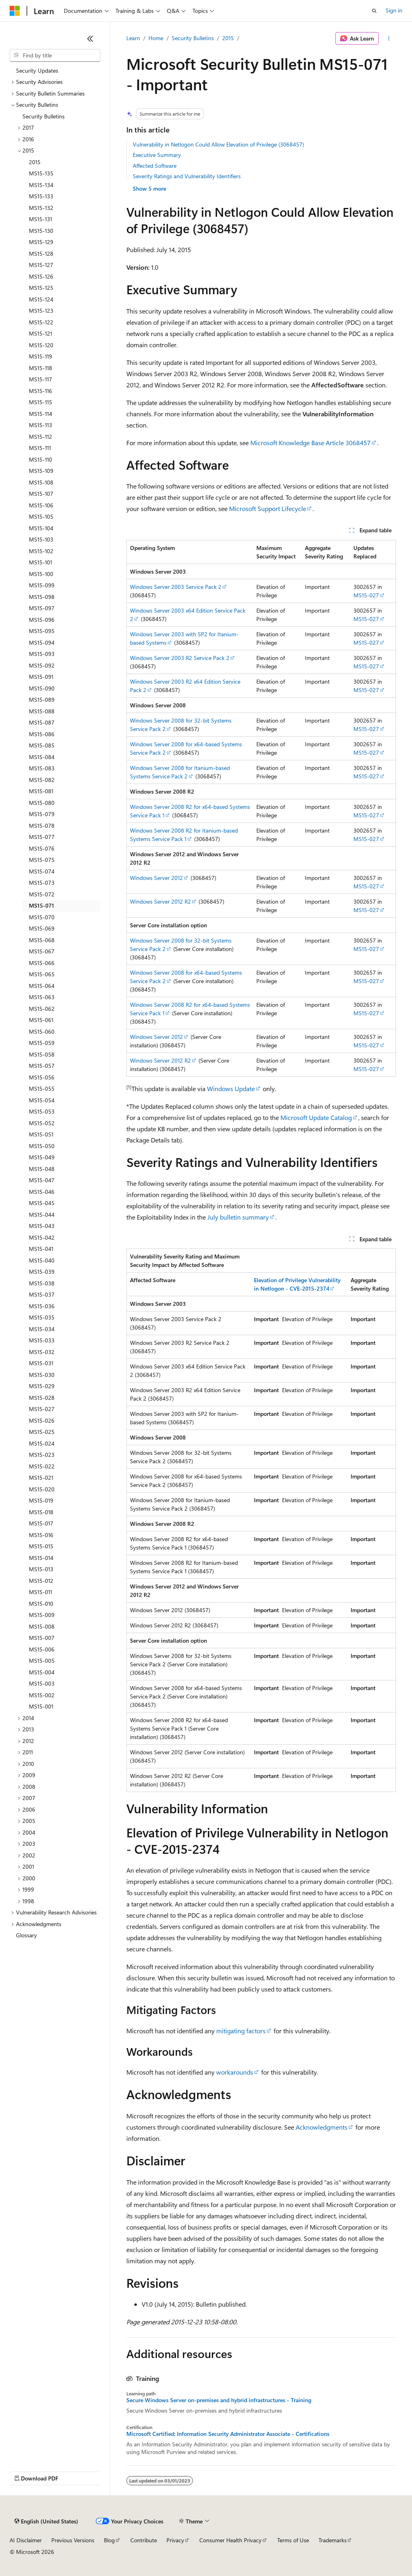 The width and height of the screenshot is (412, 2576). What do you see at coordinates (394, 10) in the screenshot?
I see `Sign in` at bounding box center [394, 10].